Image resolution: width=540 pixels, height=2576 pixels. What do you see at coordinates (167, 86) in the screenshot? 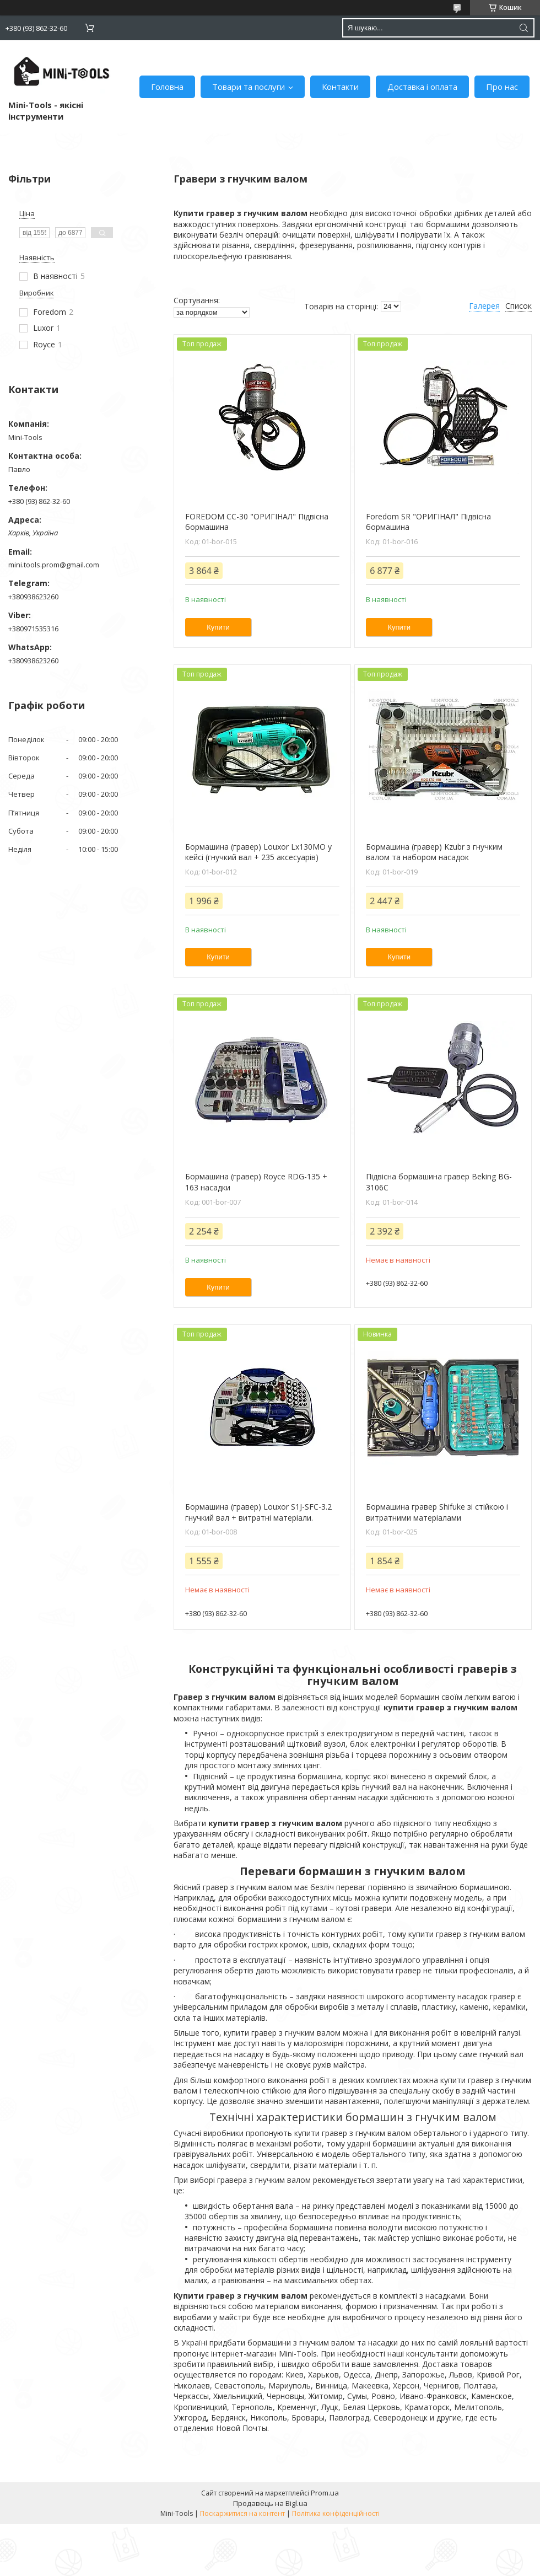
I see `Головна` at bounding box center [167, 86].